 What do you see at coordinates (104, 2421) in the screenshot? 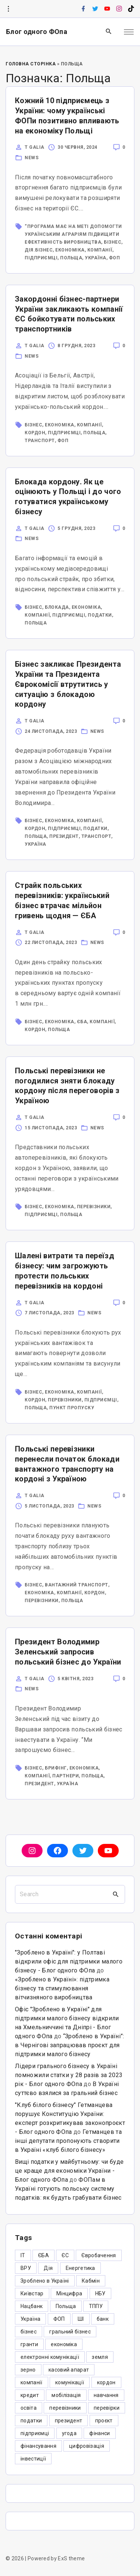
I see `проєкт [проєкт (5 елементів)]` at bounding box center [104, 2421].